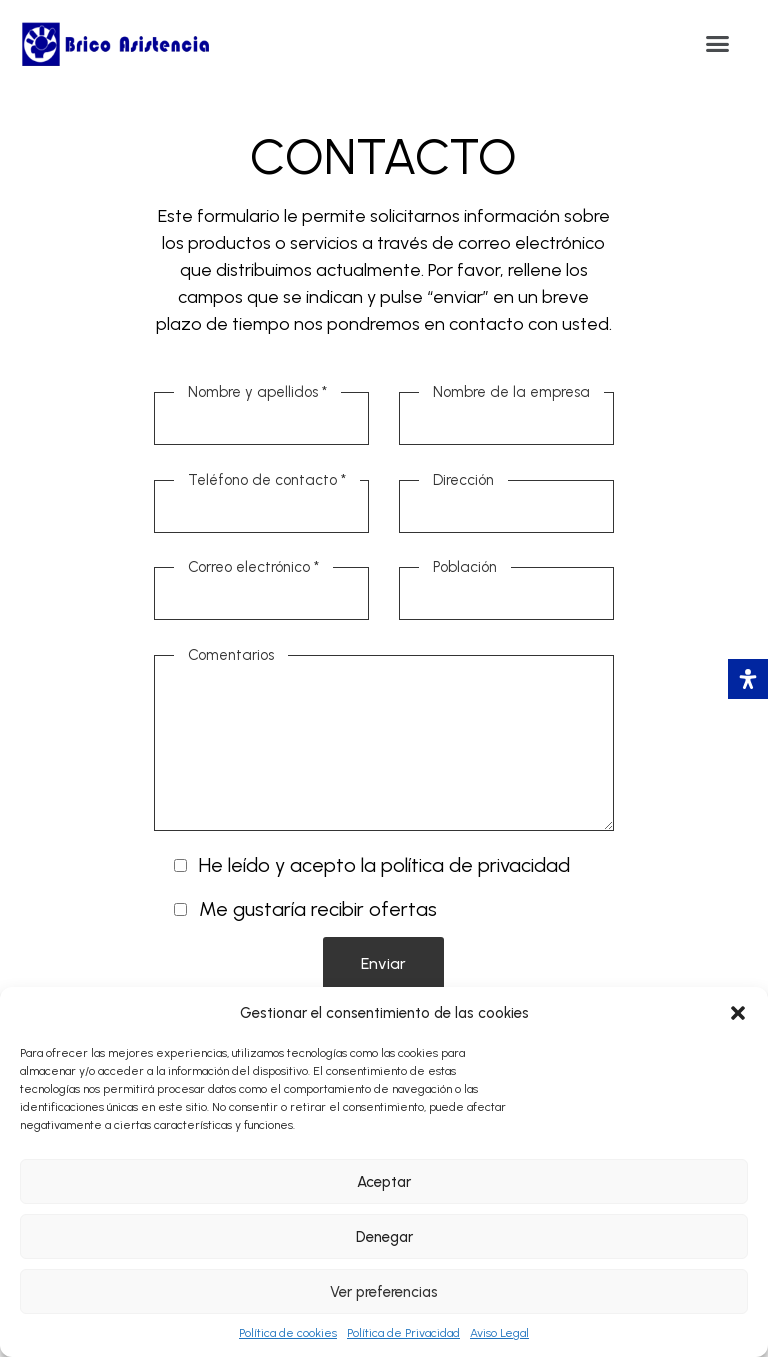 This screenshot has height=1357, width=768. I want to click on política de privacidad, so click(475, 865).